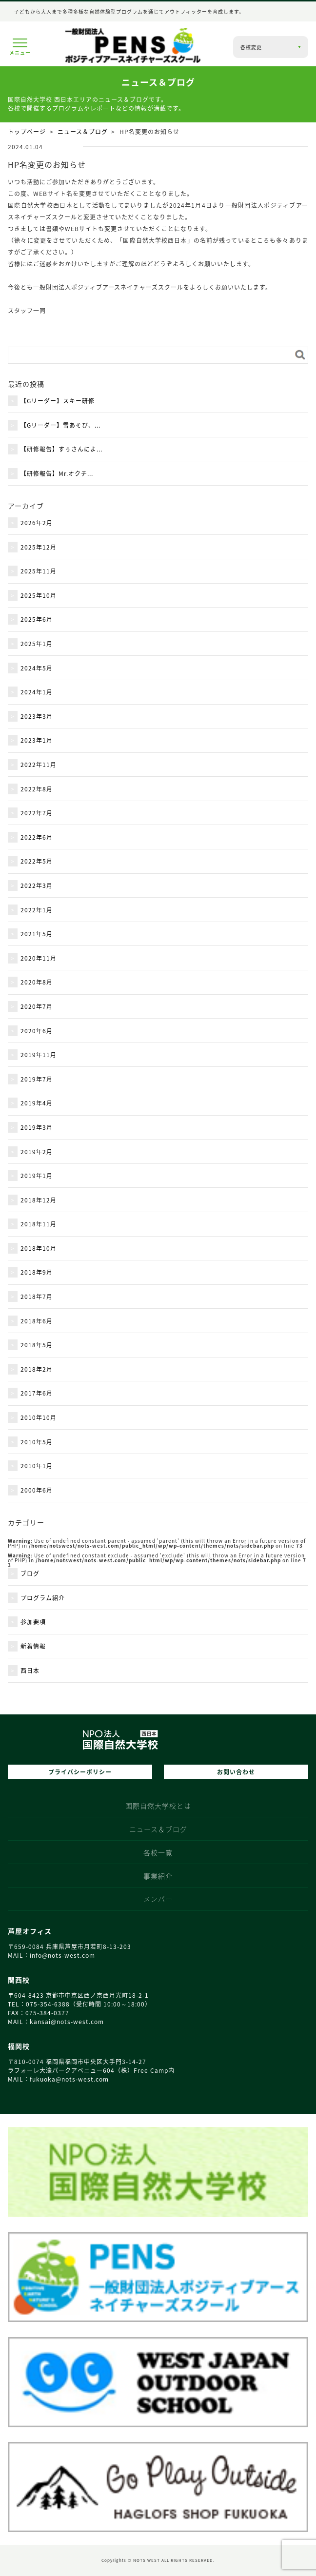 Image resolution: width=316 pixels, height=2576 pixels. What do you see at coordinates (67, 2021) in the screenshot?
I see `kansai@nots‑west.com` at bounding box center [67, 2021].